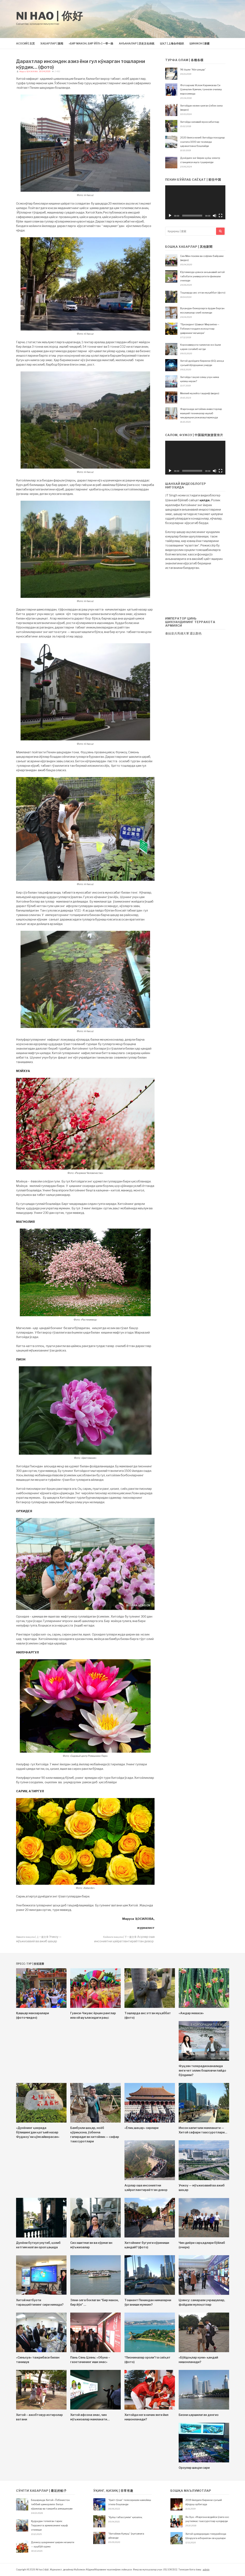  What do you see at coordinates (220, 215) in the screenshot?
I see `[На весь экран]` at bounding box center [220, 215].